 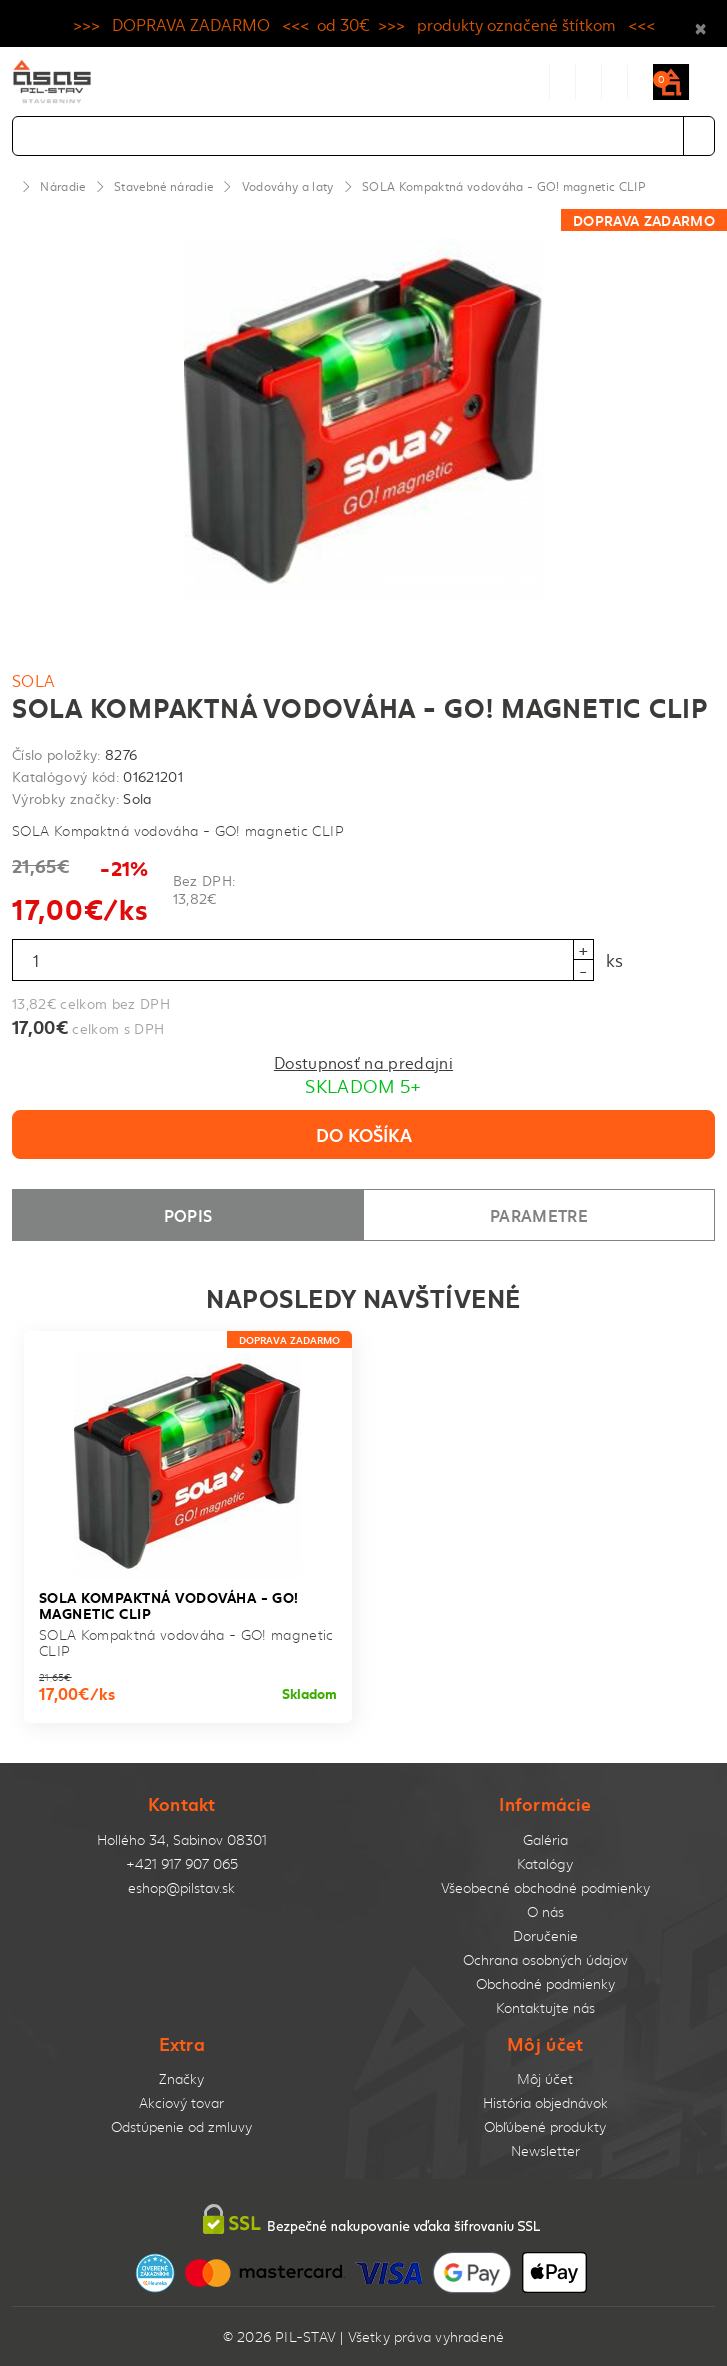 I want to click on SOLA Kompaktná vodováha - GO! magnetic CLIP, so click(x=503, y=186).